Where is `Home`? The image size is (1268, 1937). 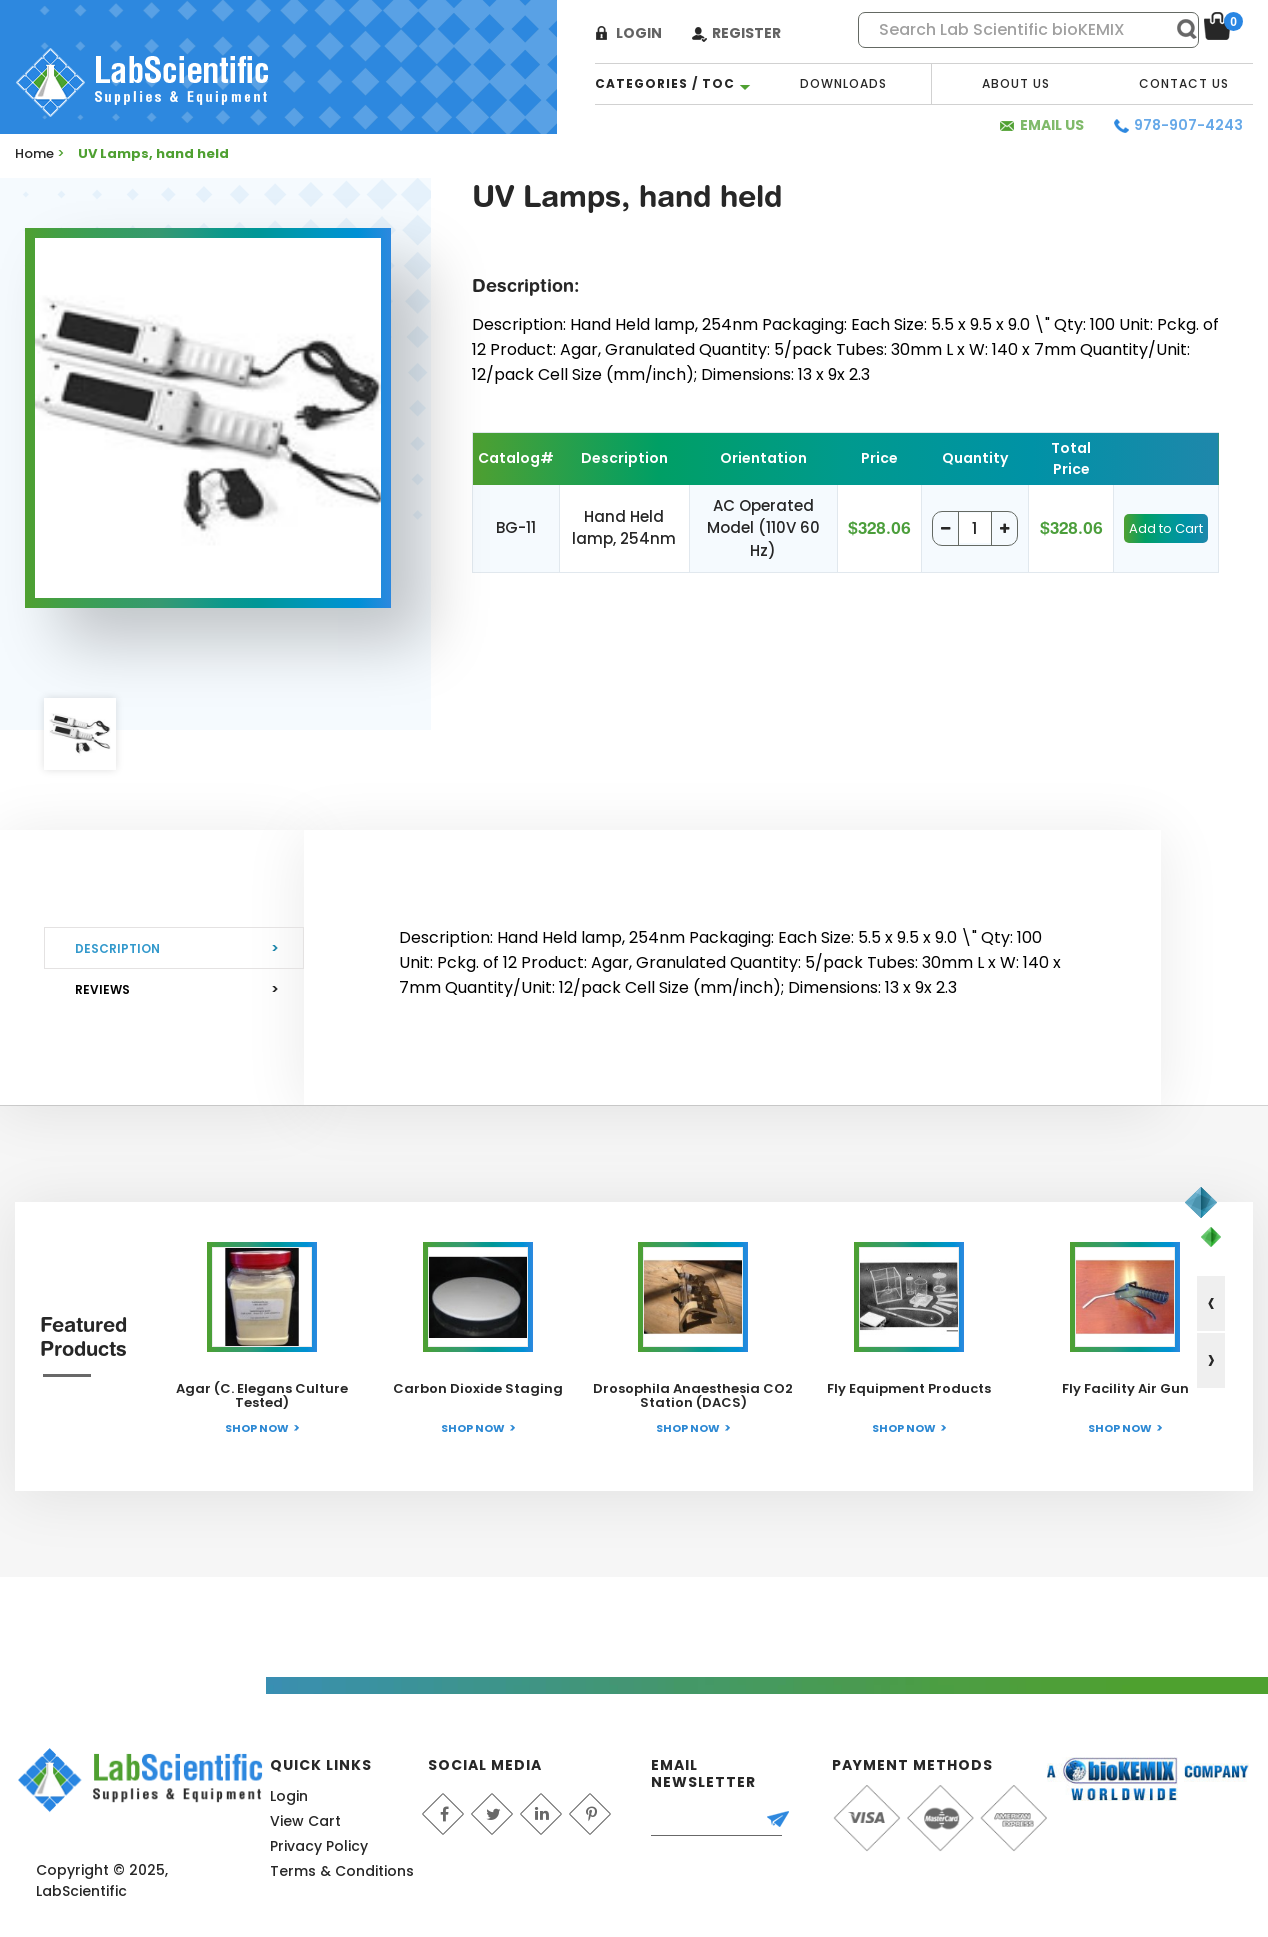
Home is located at coordinates (34, 153).